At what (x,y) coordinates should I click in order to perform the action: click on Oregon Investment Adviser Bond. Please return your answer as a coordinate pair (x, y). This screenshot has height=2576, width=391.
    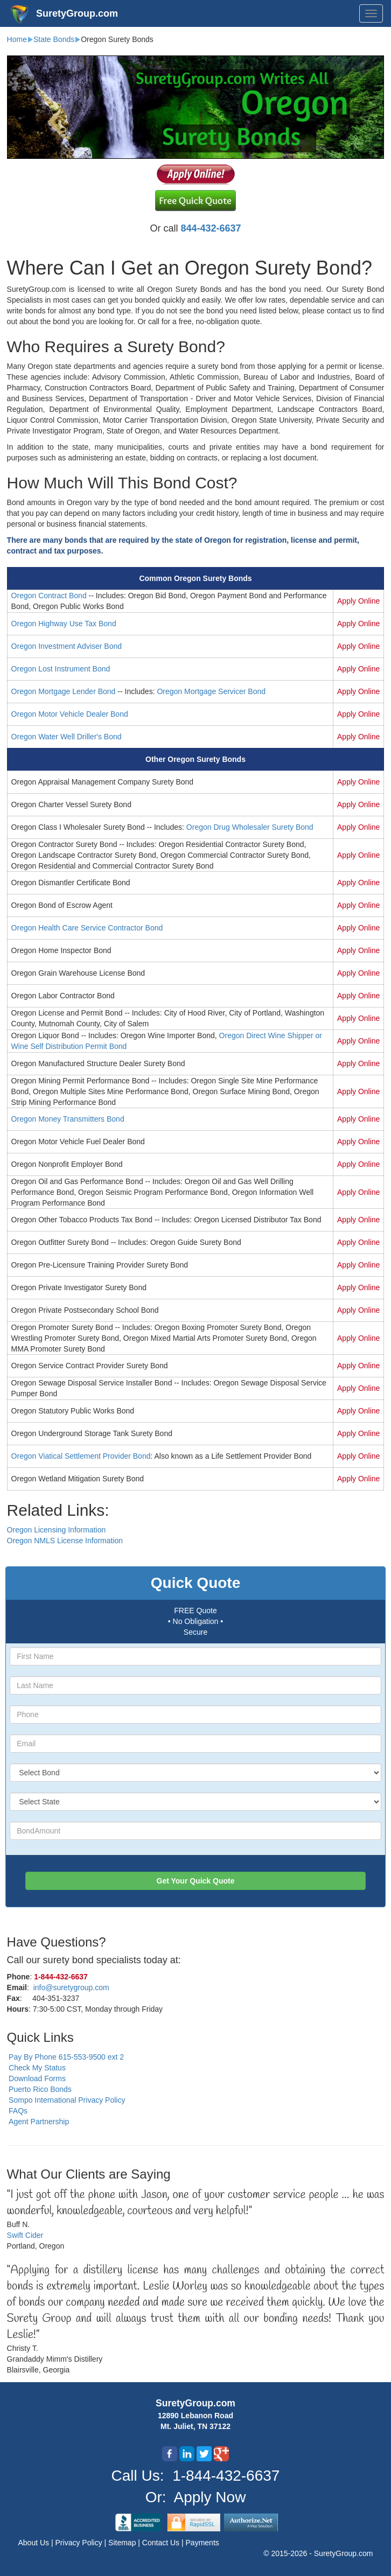
    Looking at the image, I should click on (66, 646).